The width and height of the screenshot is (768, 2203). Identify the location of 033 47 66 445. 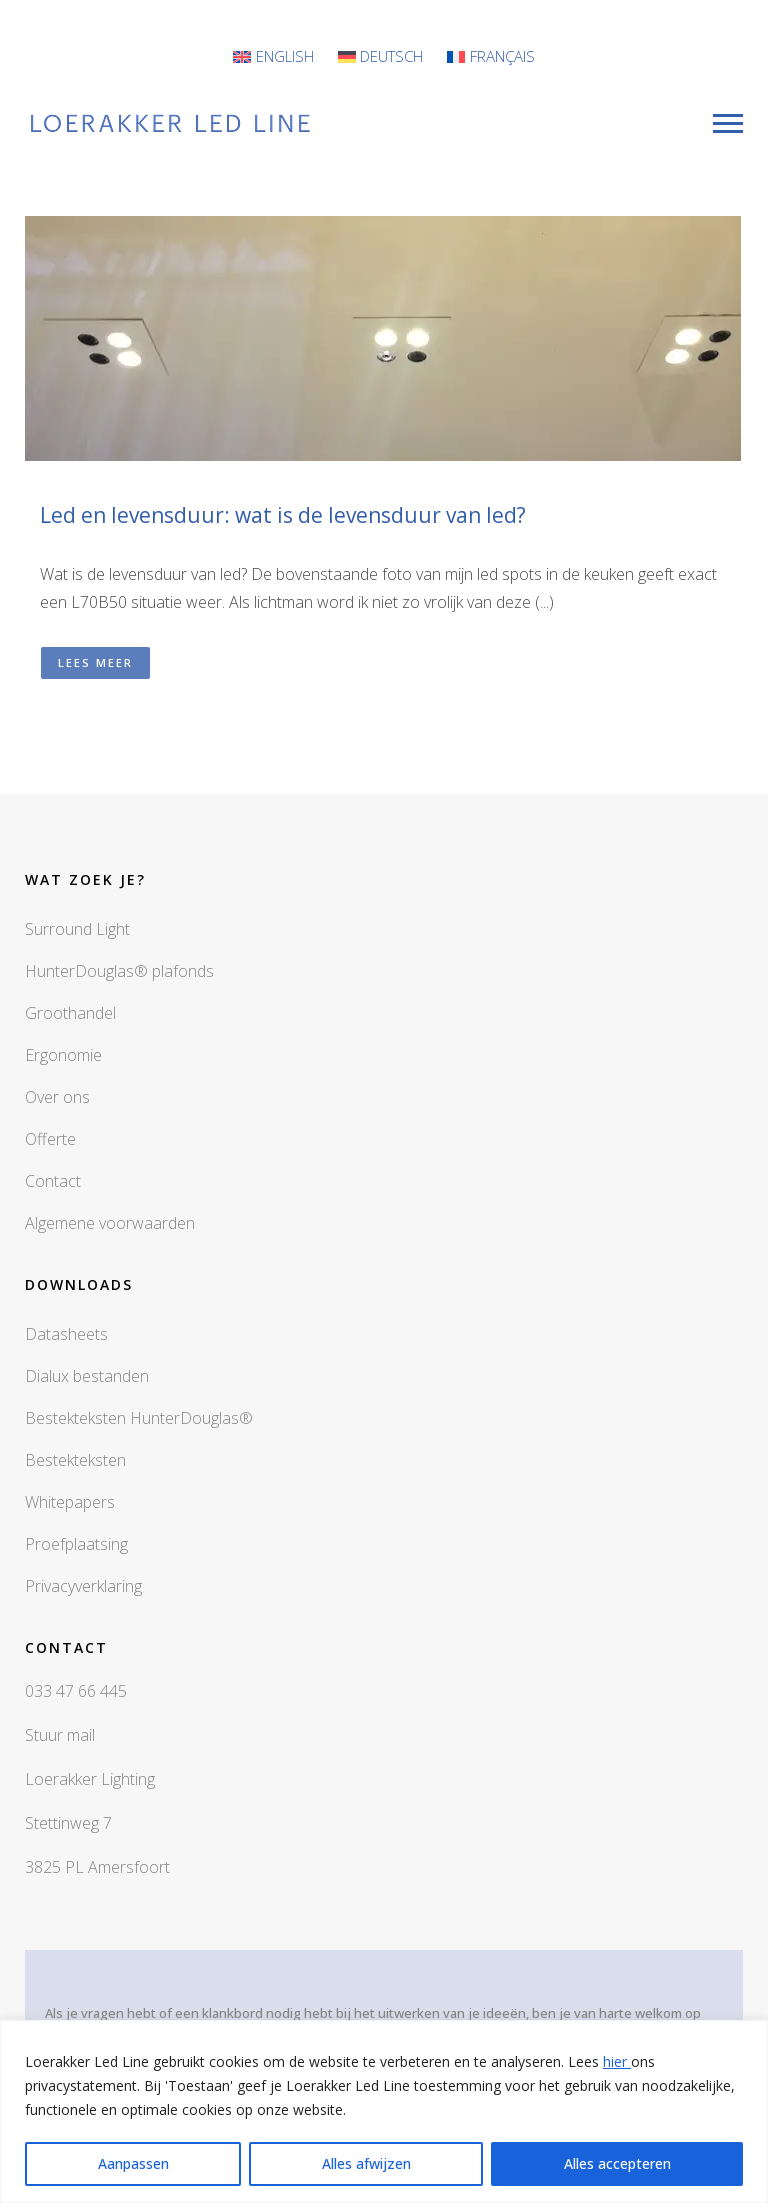
(76, 1691).